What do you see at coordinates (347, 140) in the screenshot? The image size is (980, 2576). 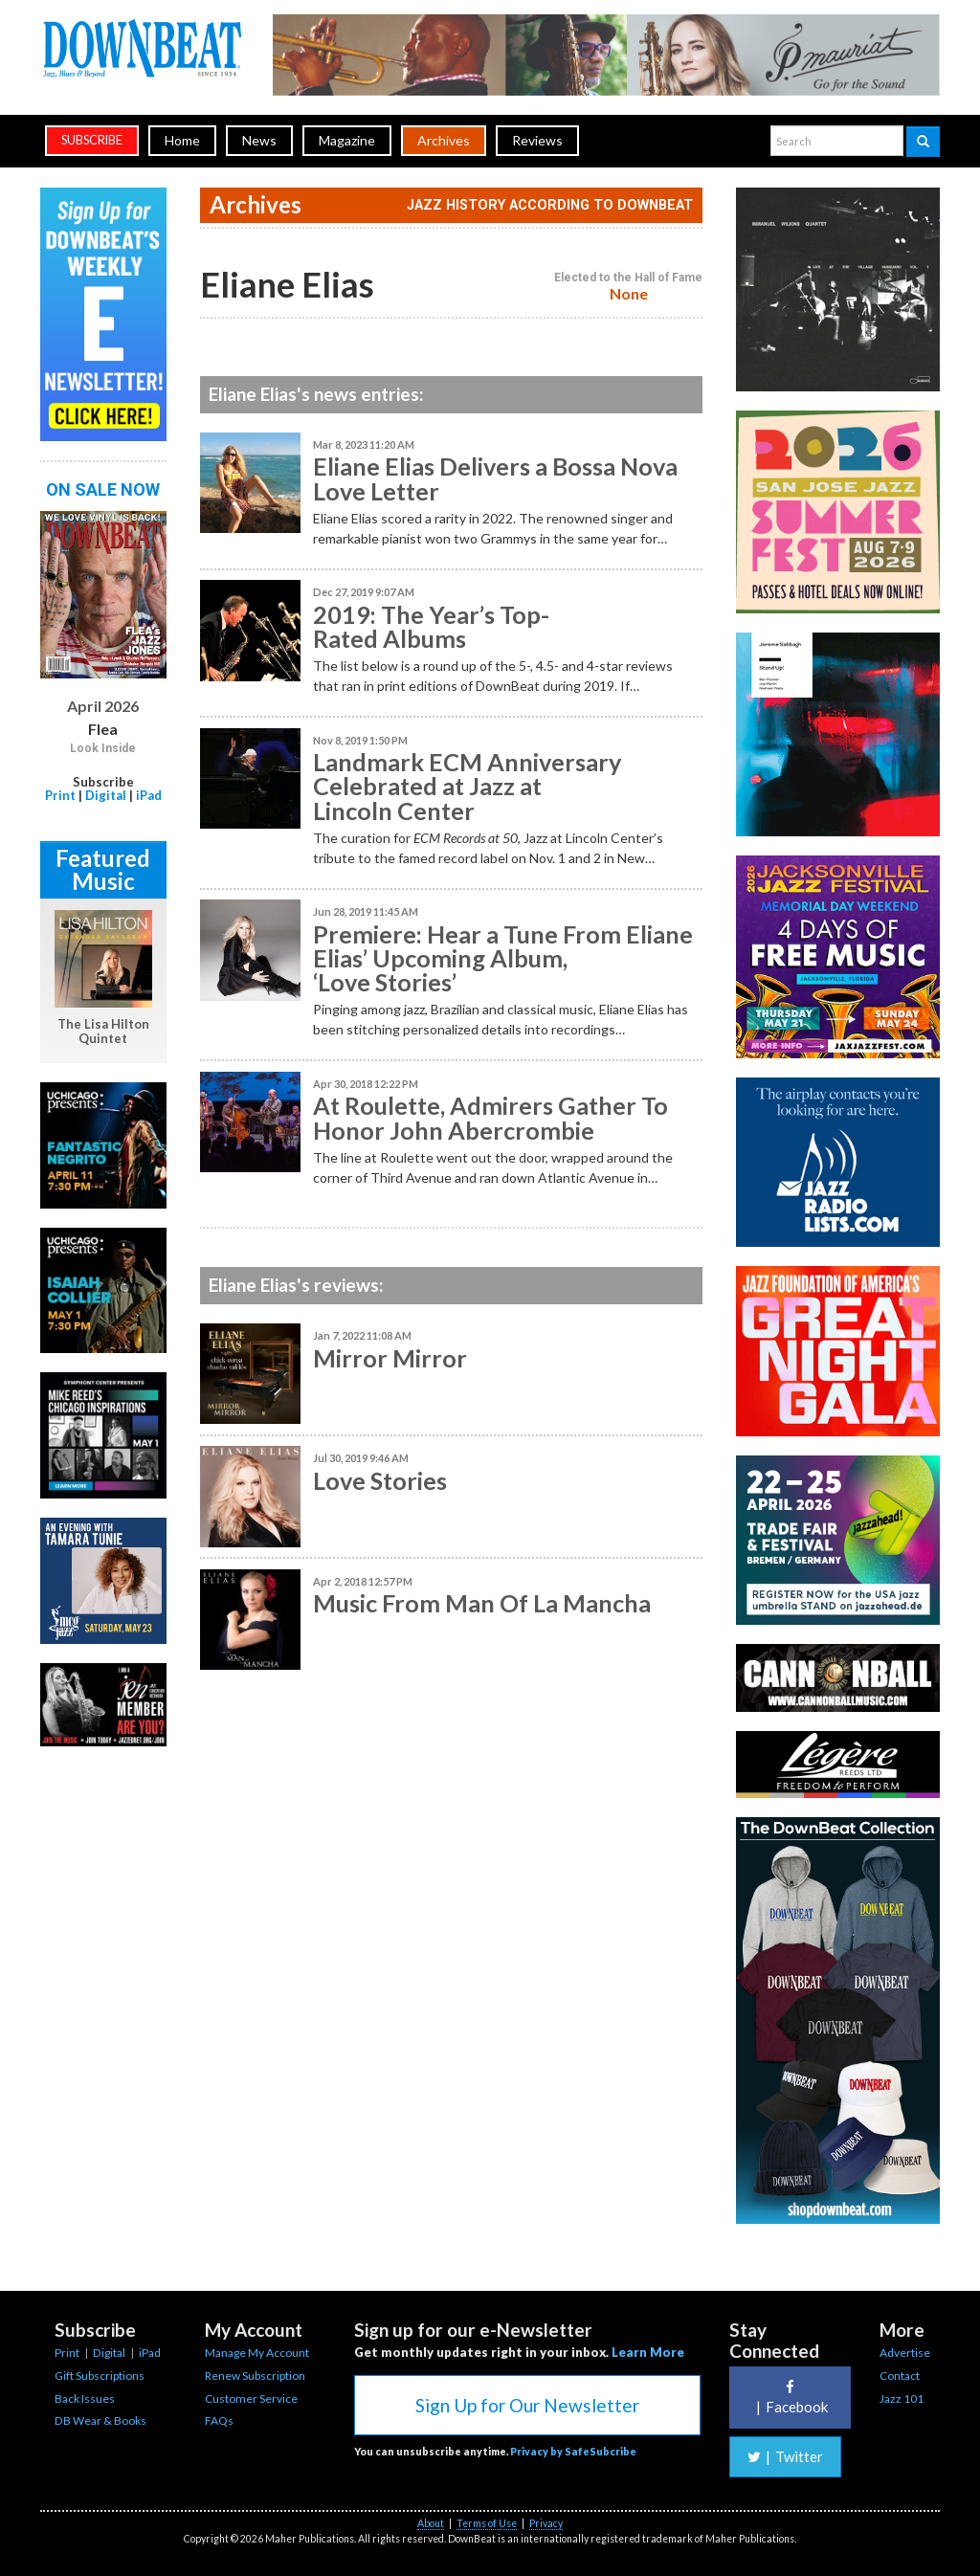 I see `Magazine` at bounding box center [347, 140].